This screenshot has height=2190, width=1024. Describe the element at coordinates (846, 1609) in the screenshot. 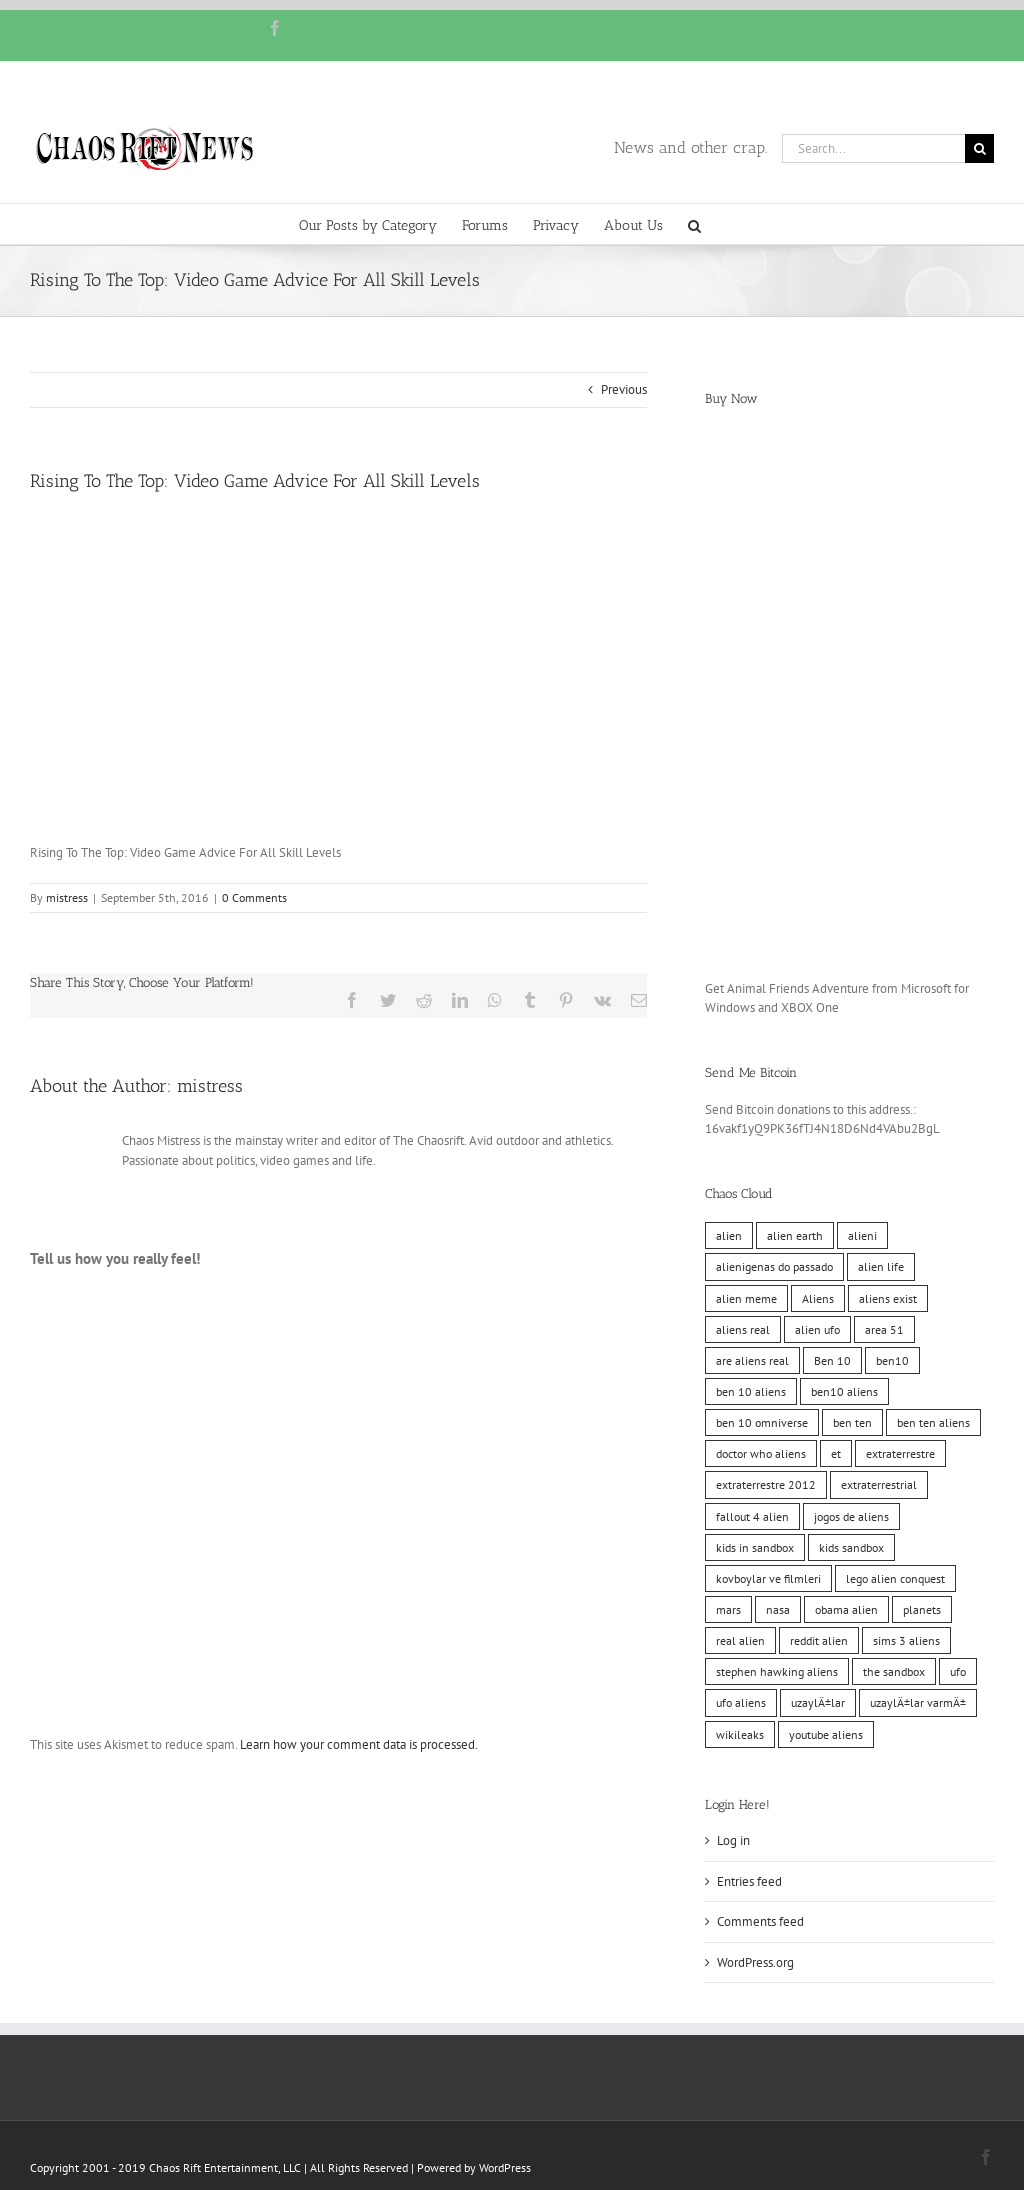

I see `obama alien [obama alien (10 items)]` at that location.